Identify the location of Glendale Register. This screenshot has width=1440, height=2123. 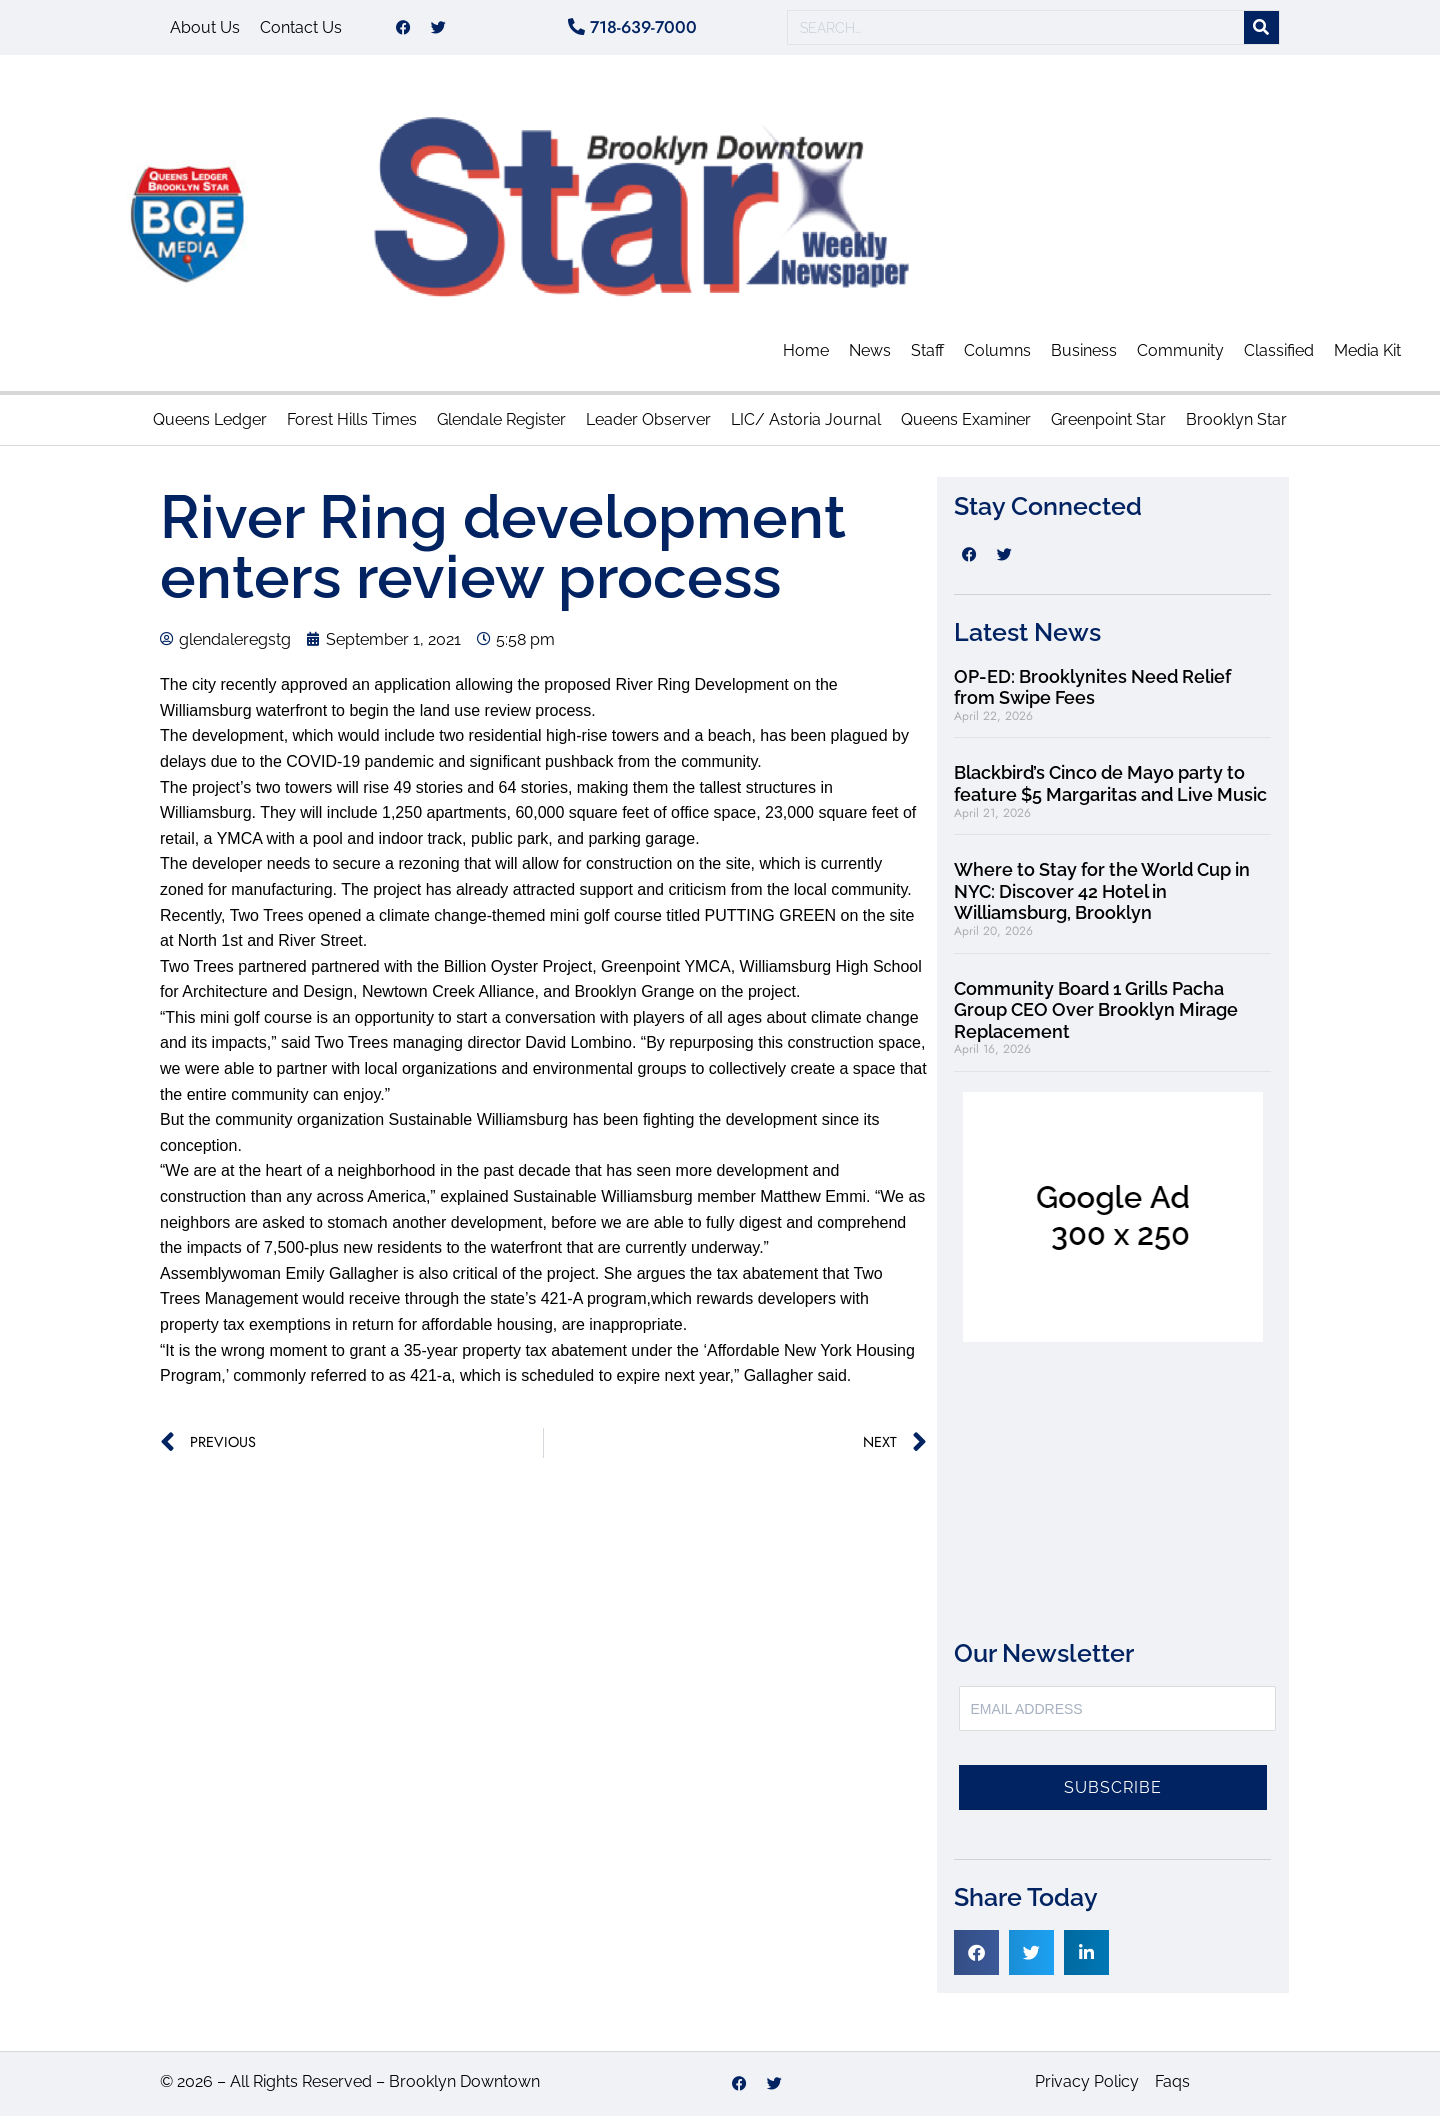
(501, 426).